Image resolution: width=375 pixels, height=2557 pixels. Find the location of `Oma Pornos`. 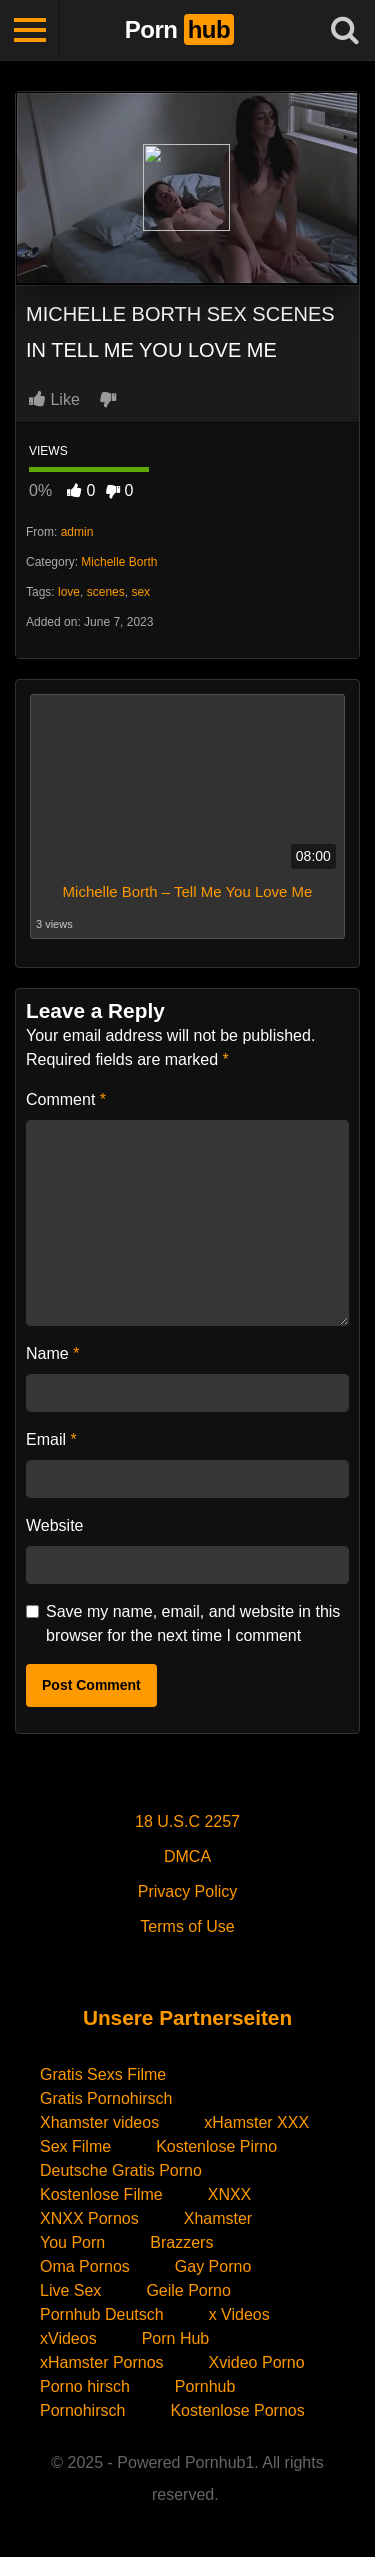

Oma Pornos is located at coordinates (85, 2266).